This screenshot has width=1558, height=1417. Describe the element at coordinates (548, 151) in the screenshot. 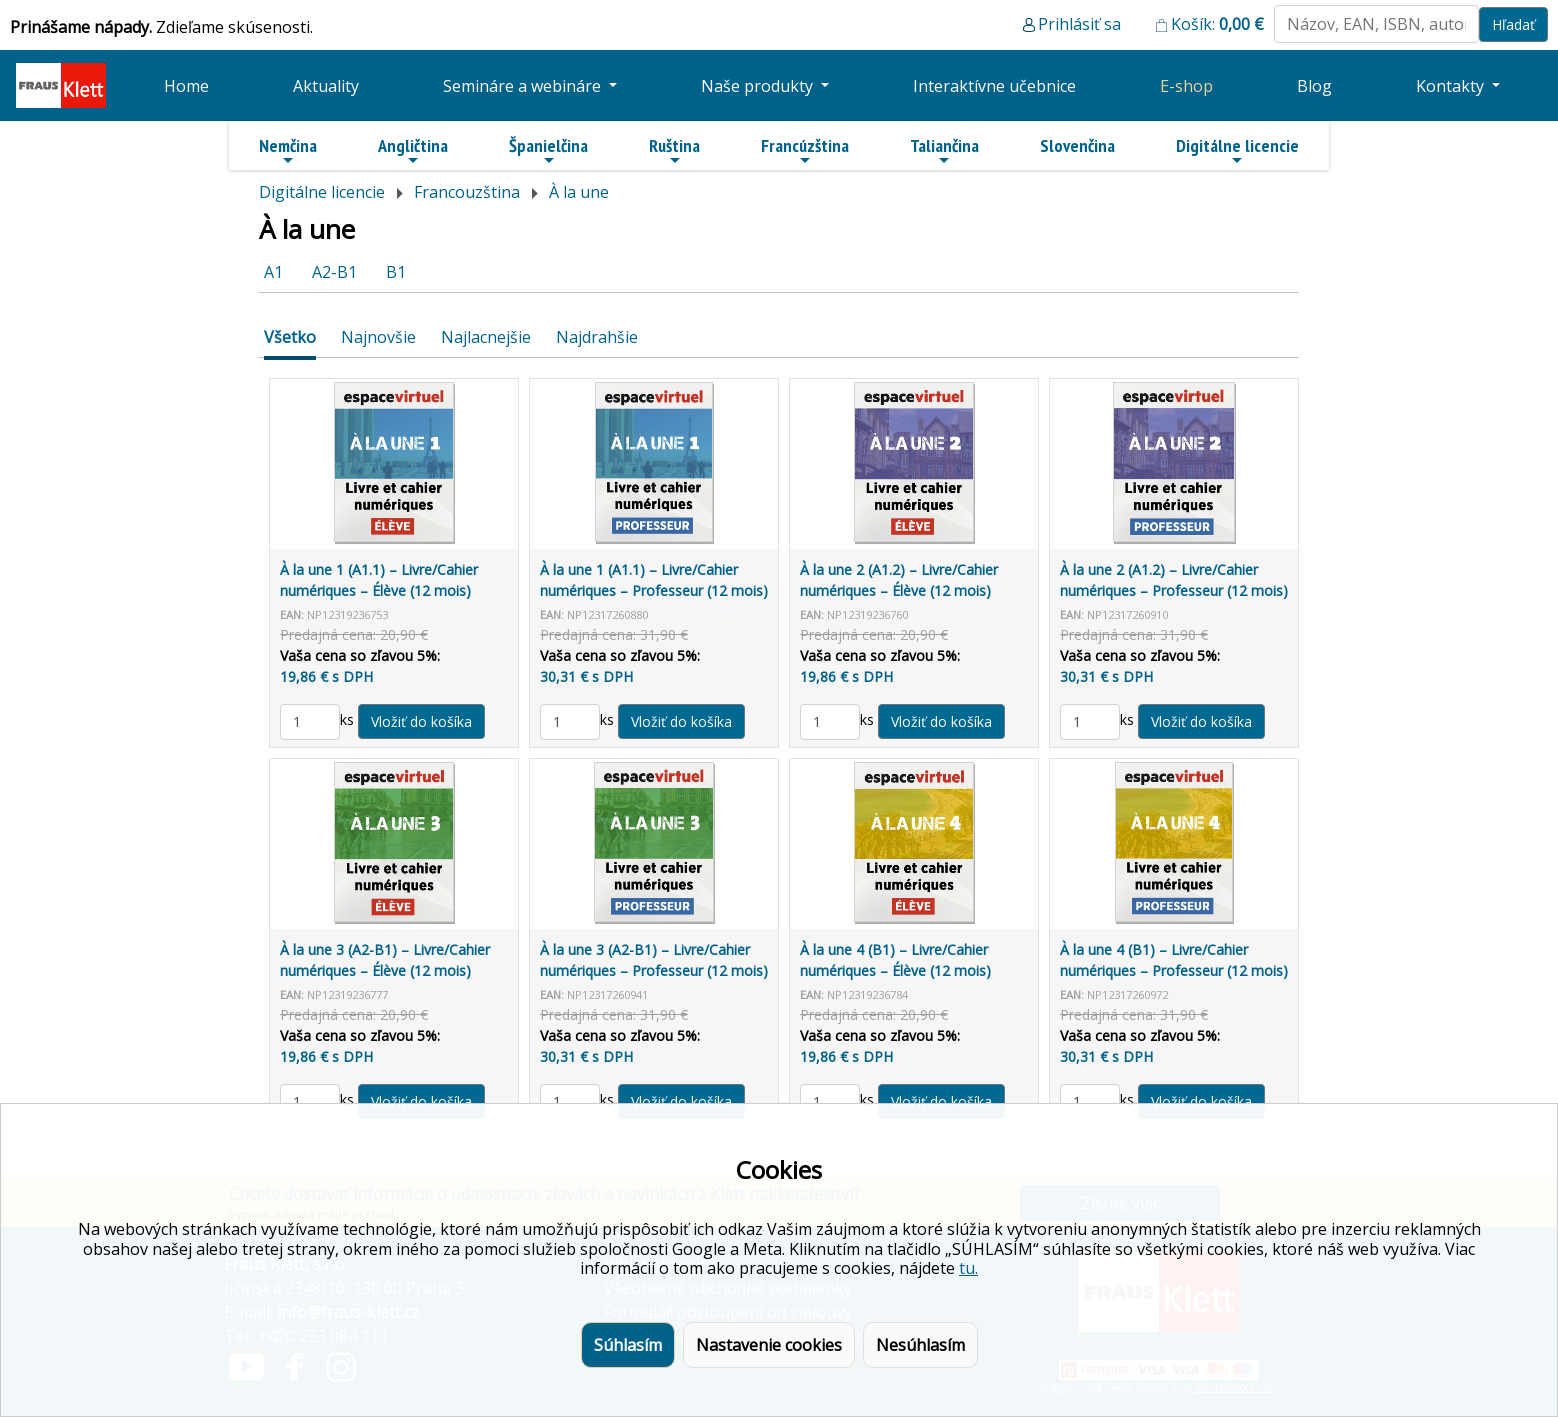

I see `Španielčina` at that location.